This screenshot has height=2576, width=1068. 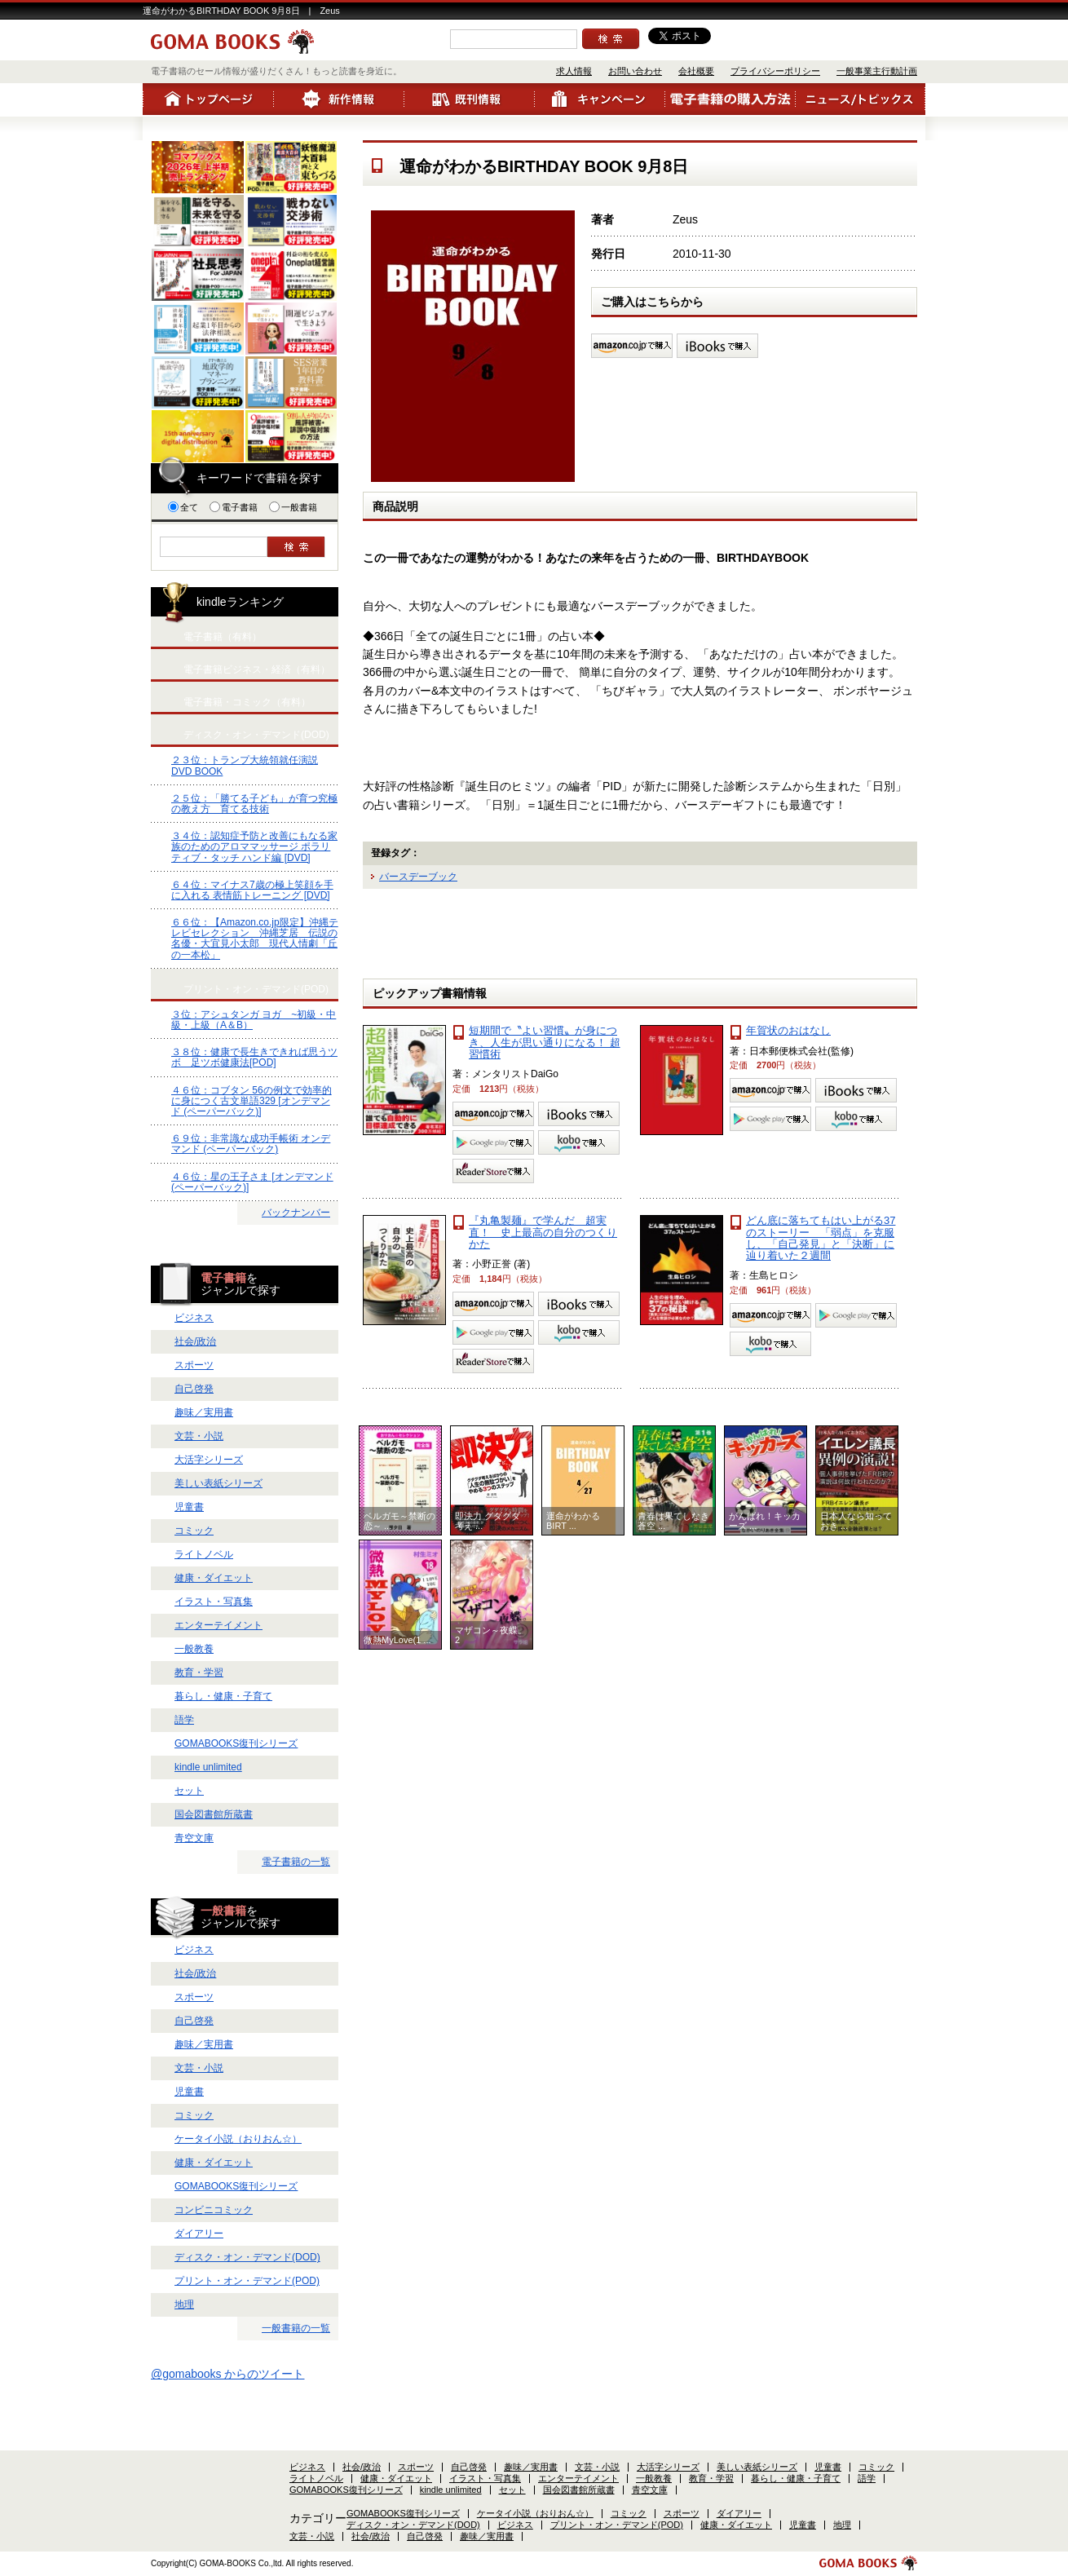 What do you see at coordinates (203, 1554) in the screenshot?
I see `ライトノベル` at bounding box center [203, 1554].